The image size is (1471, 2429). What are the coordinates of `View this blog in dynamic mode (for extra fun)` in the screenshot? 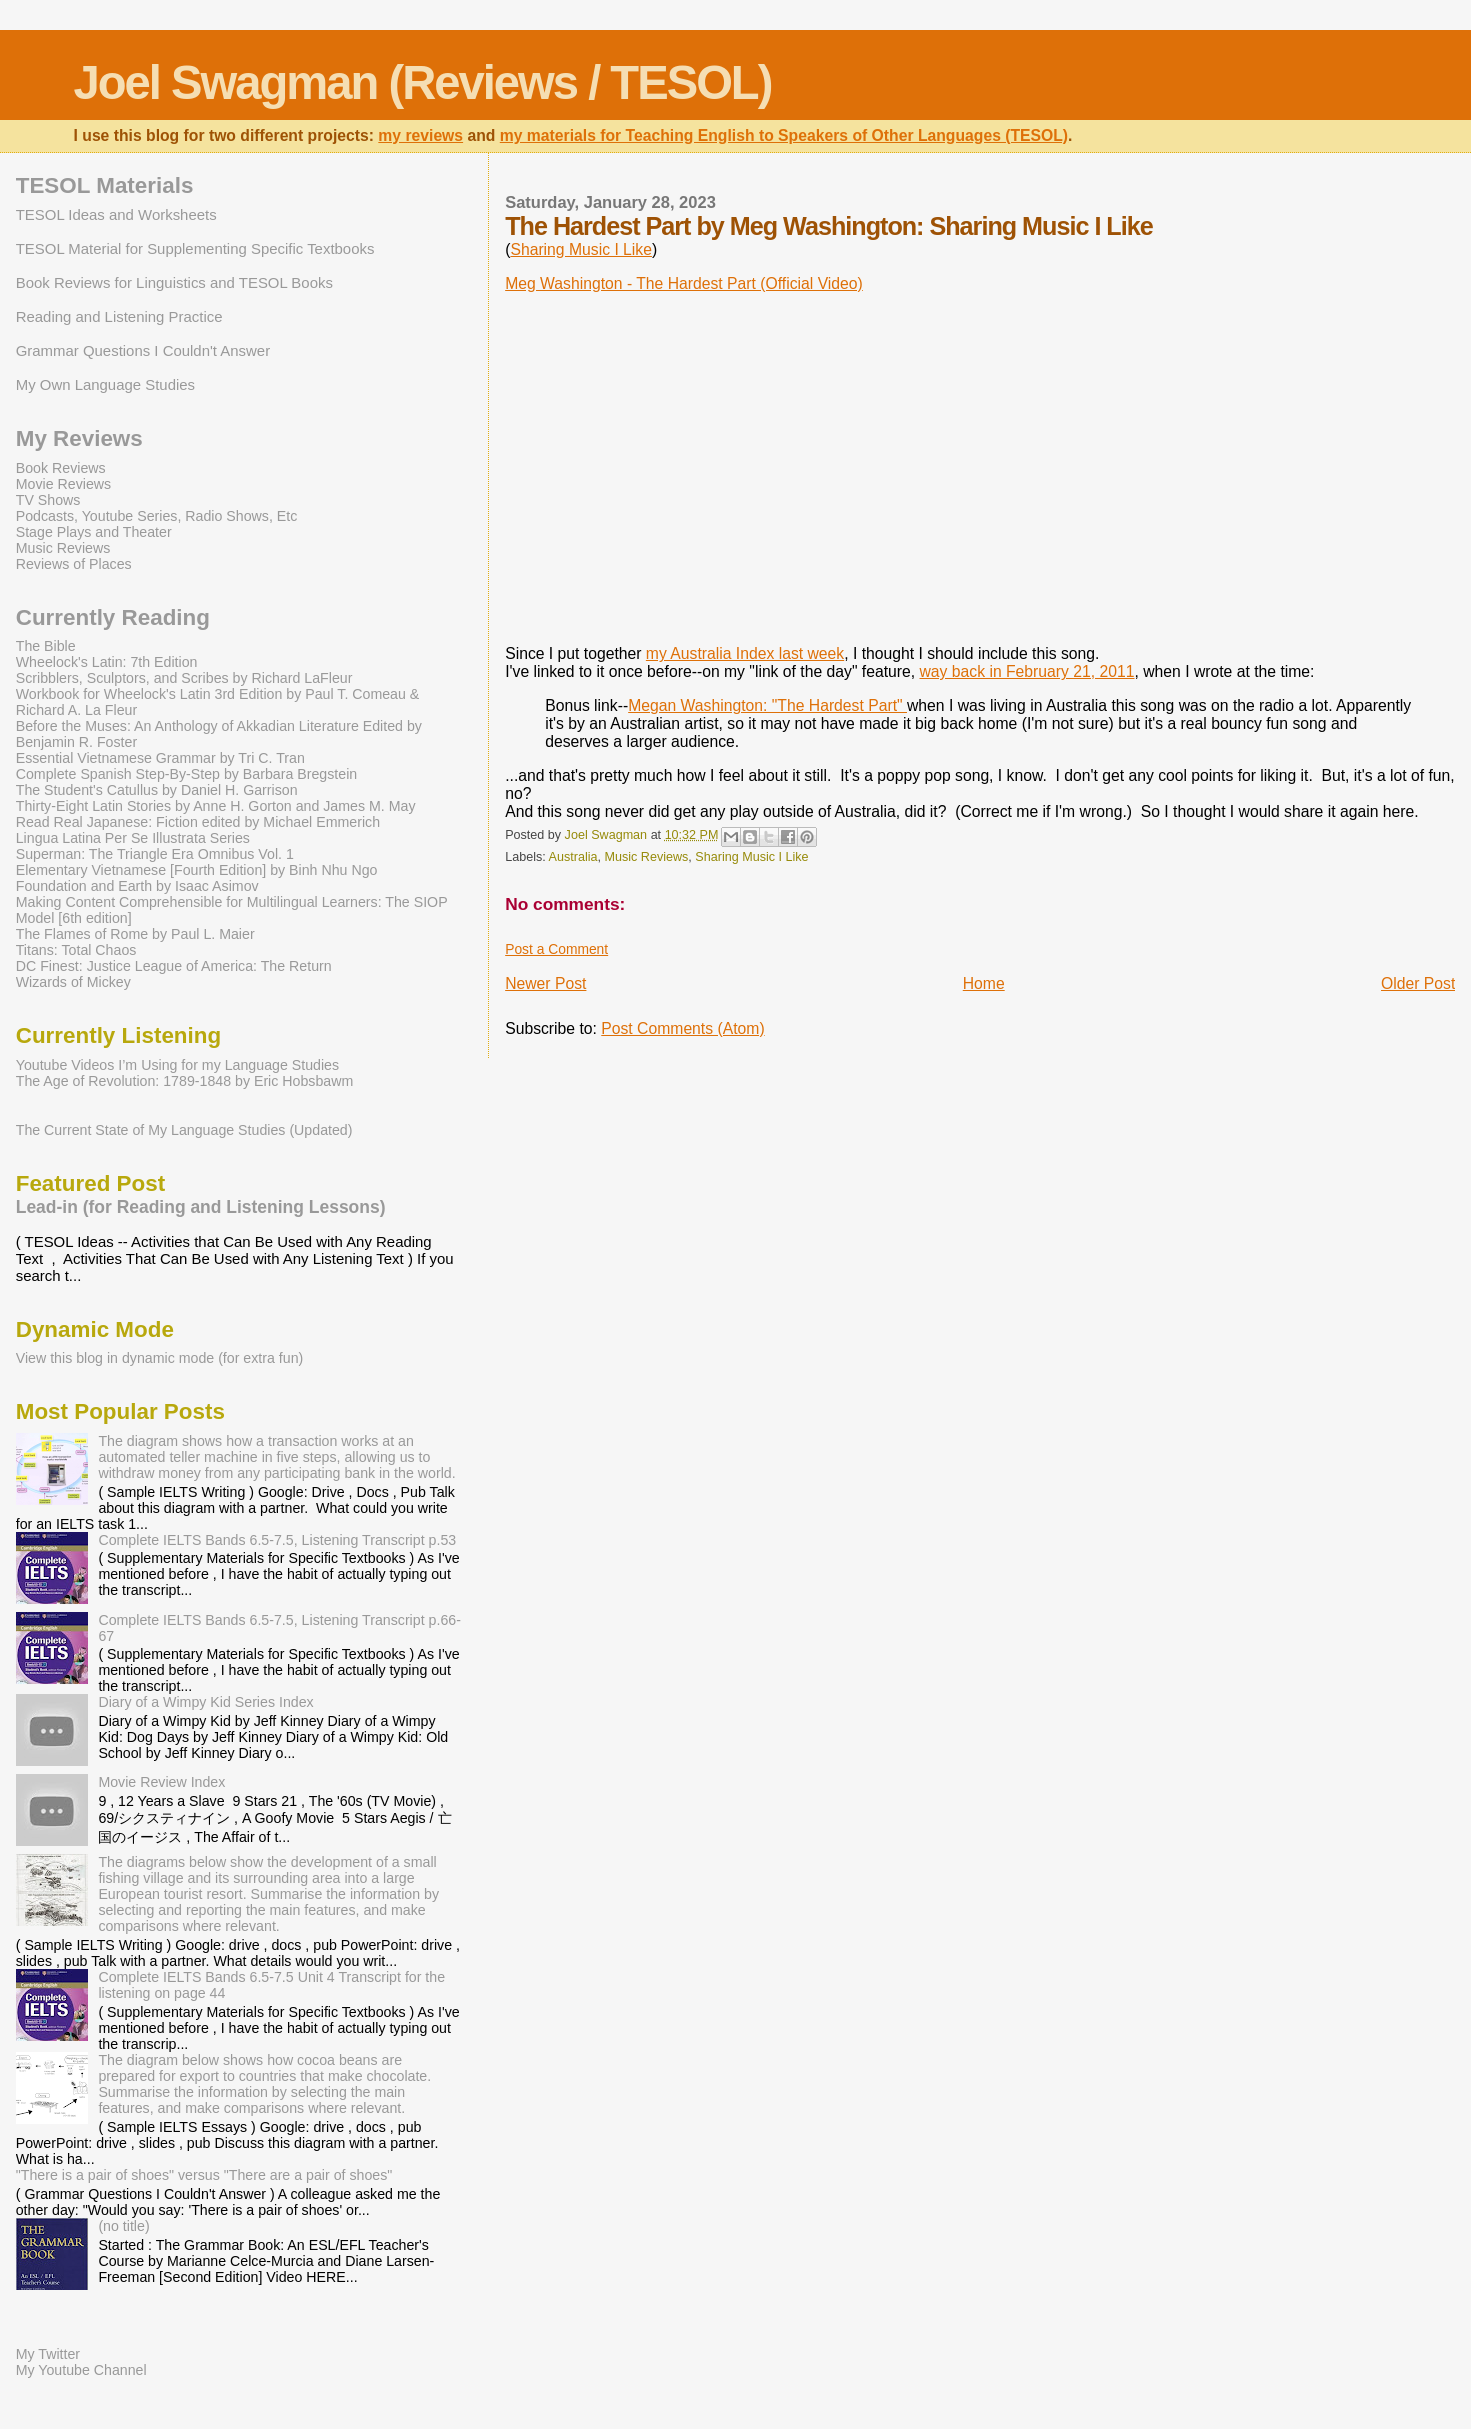 It's located at (160, 1358).